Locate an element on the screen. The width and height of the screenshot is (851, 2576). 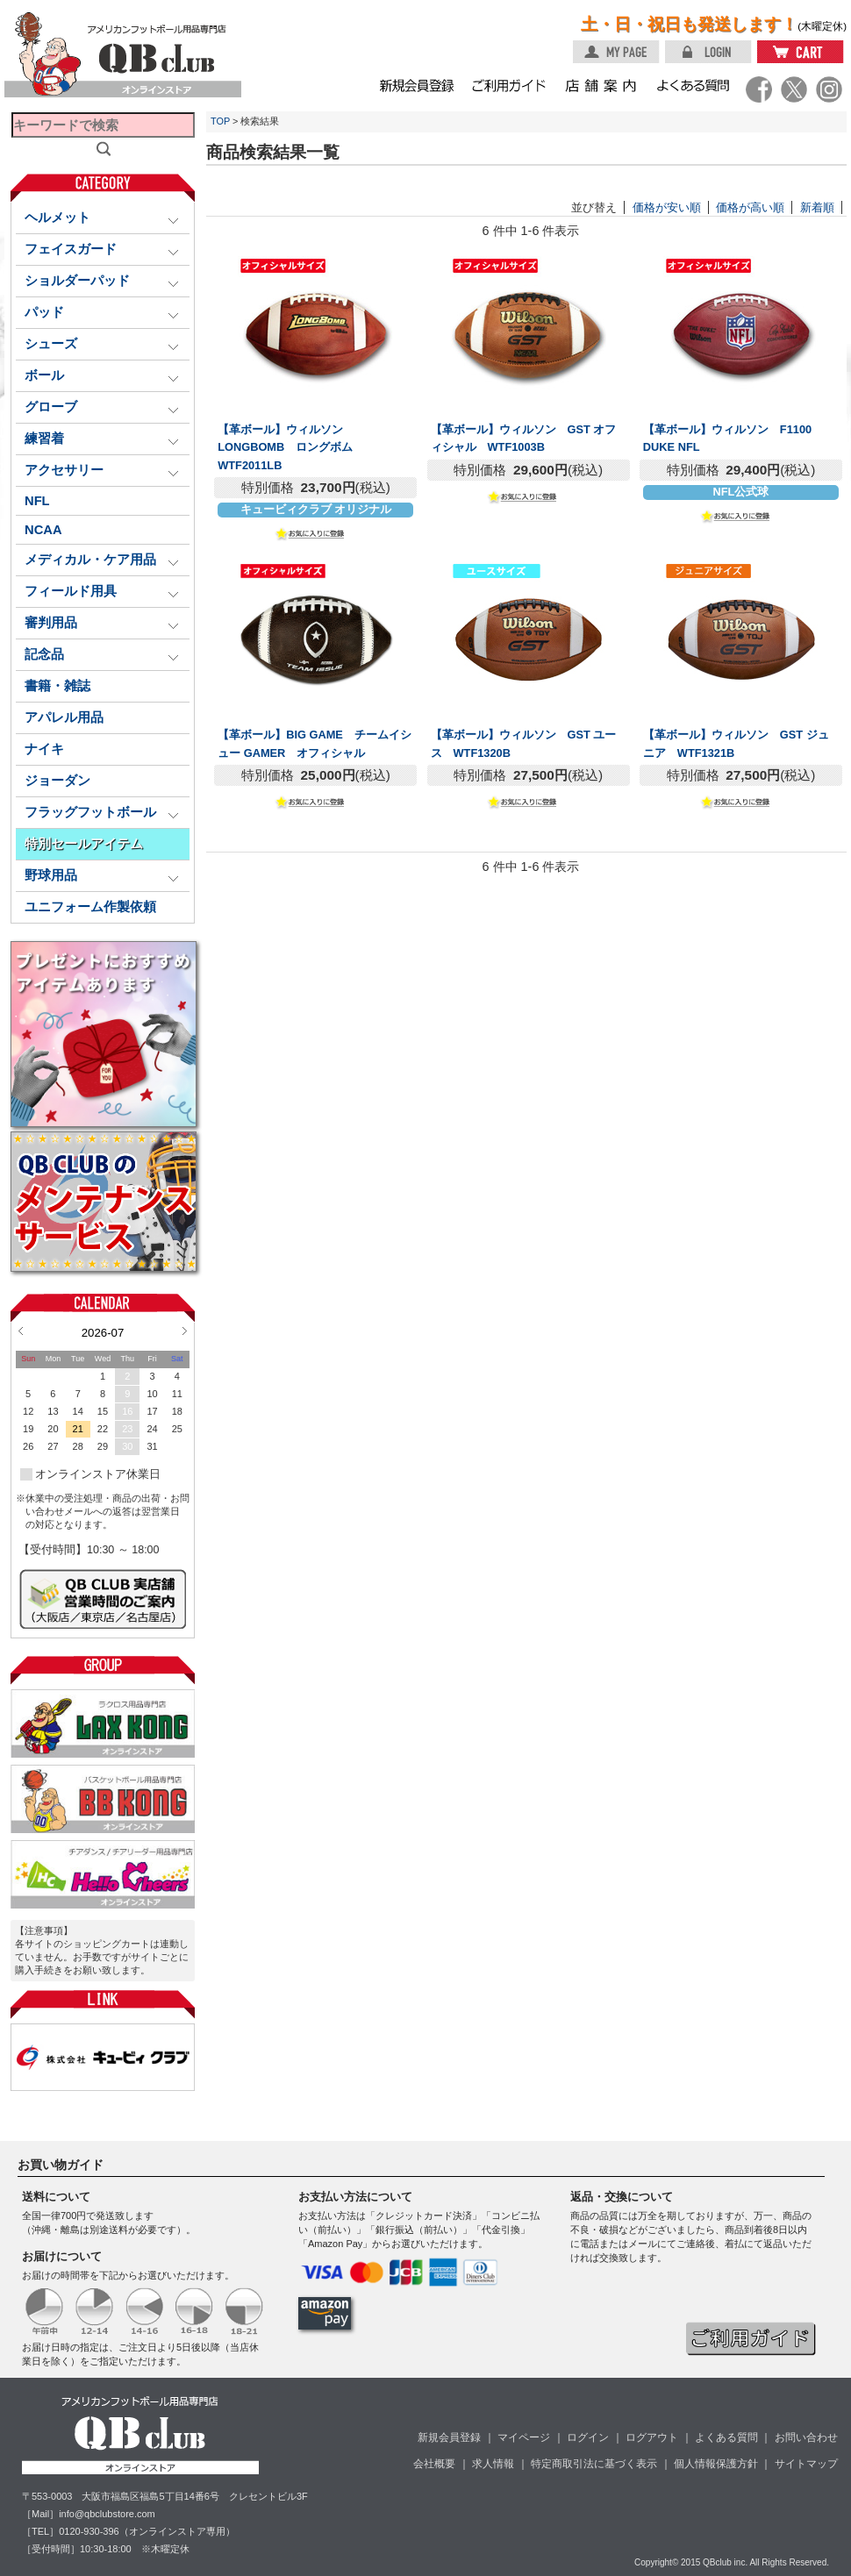
【革ボール】ウィルソン LONGBOMB ロングボム WTF2011LB is located at coordinates (291, 447).